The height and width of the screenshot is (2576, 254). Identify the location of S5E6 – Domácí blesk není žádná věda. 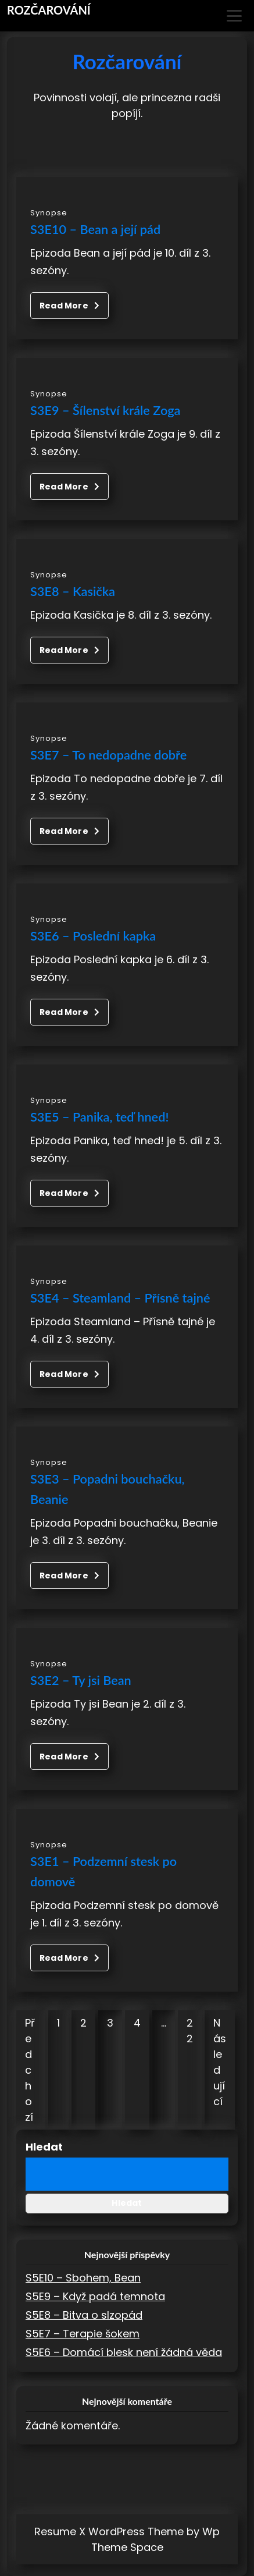
(124, 2352).